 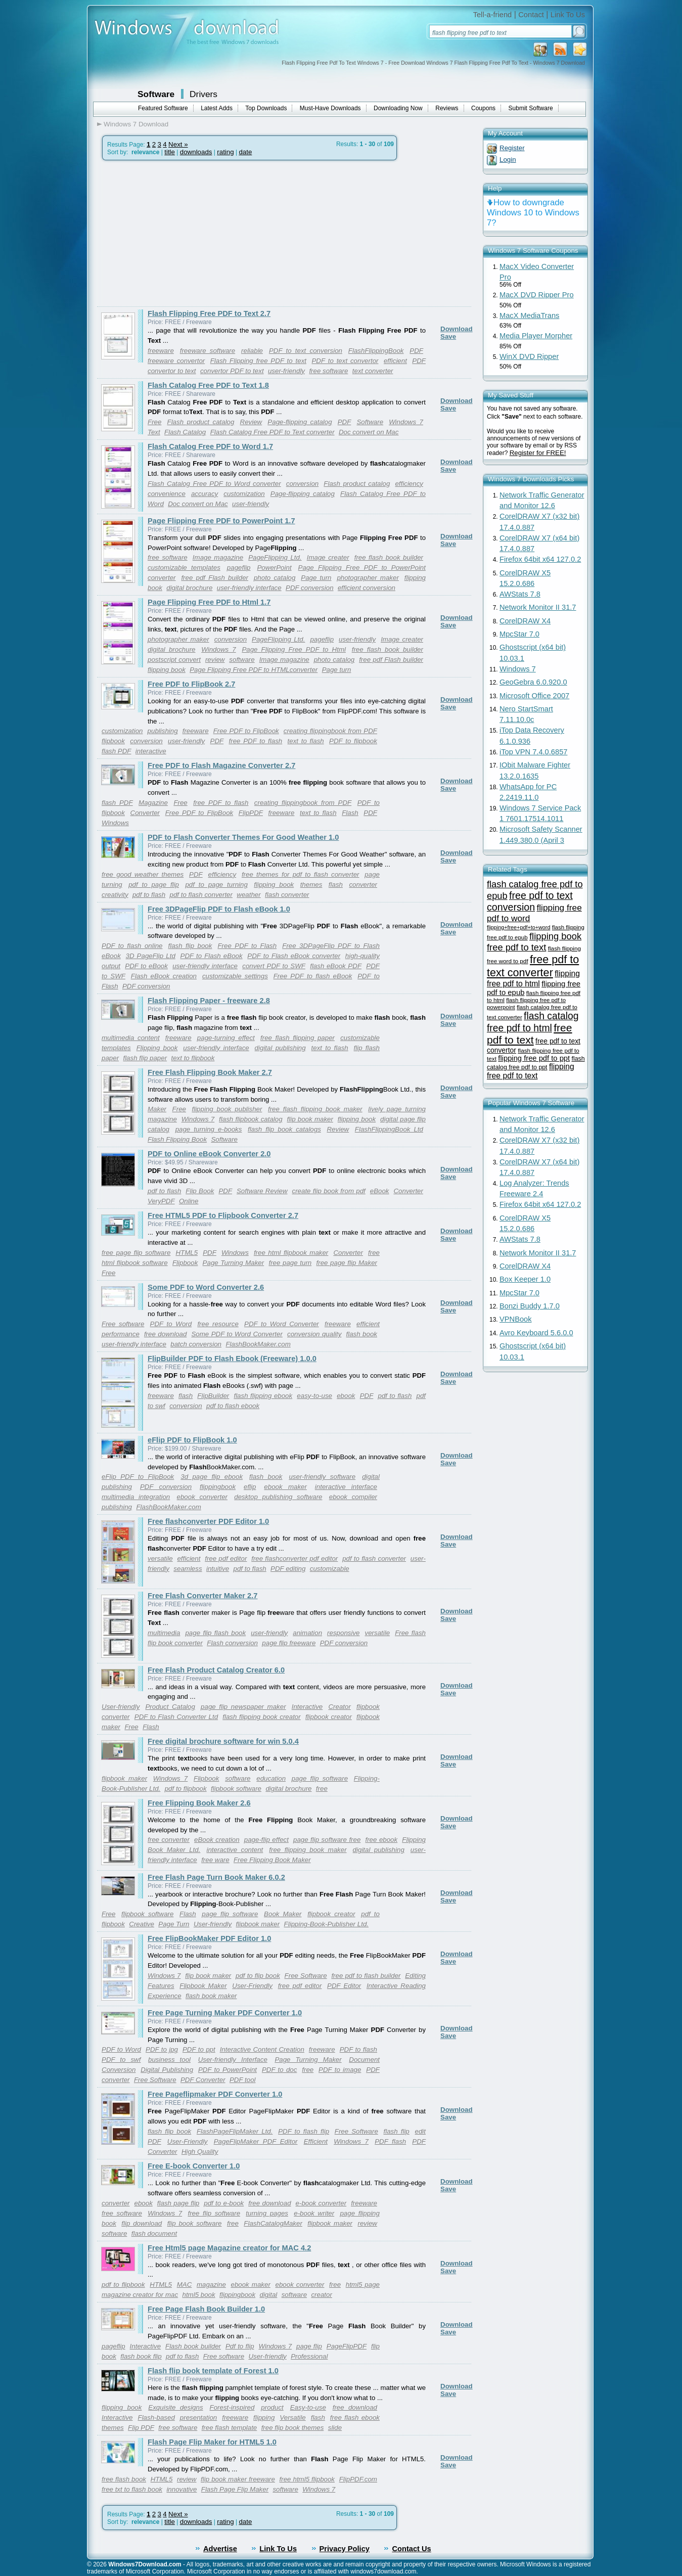 What do you see at coordinates (124, 2479) in the screenshot?
I see `free flash book` at bounding box center [124, 2479].